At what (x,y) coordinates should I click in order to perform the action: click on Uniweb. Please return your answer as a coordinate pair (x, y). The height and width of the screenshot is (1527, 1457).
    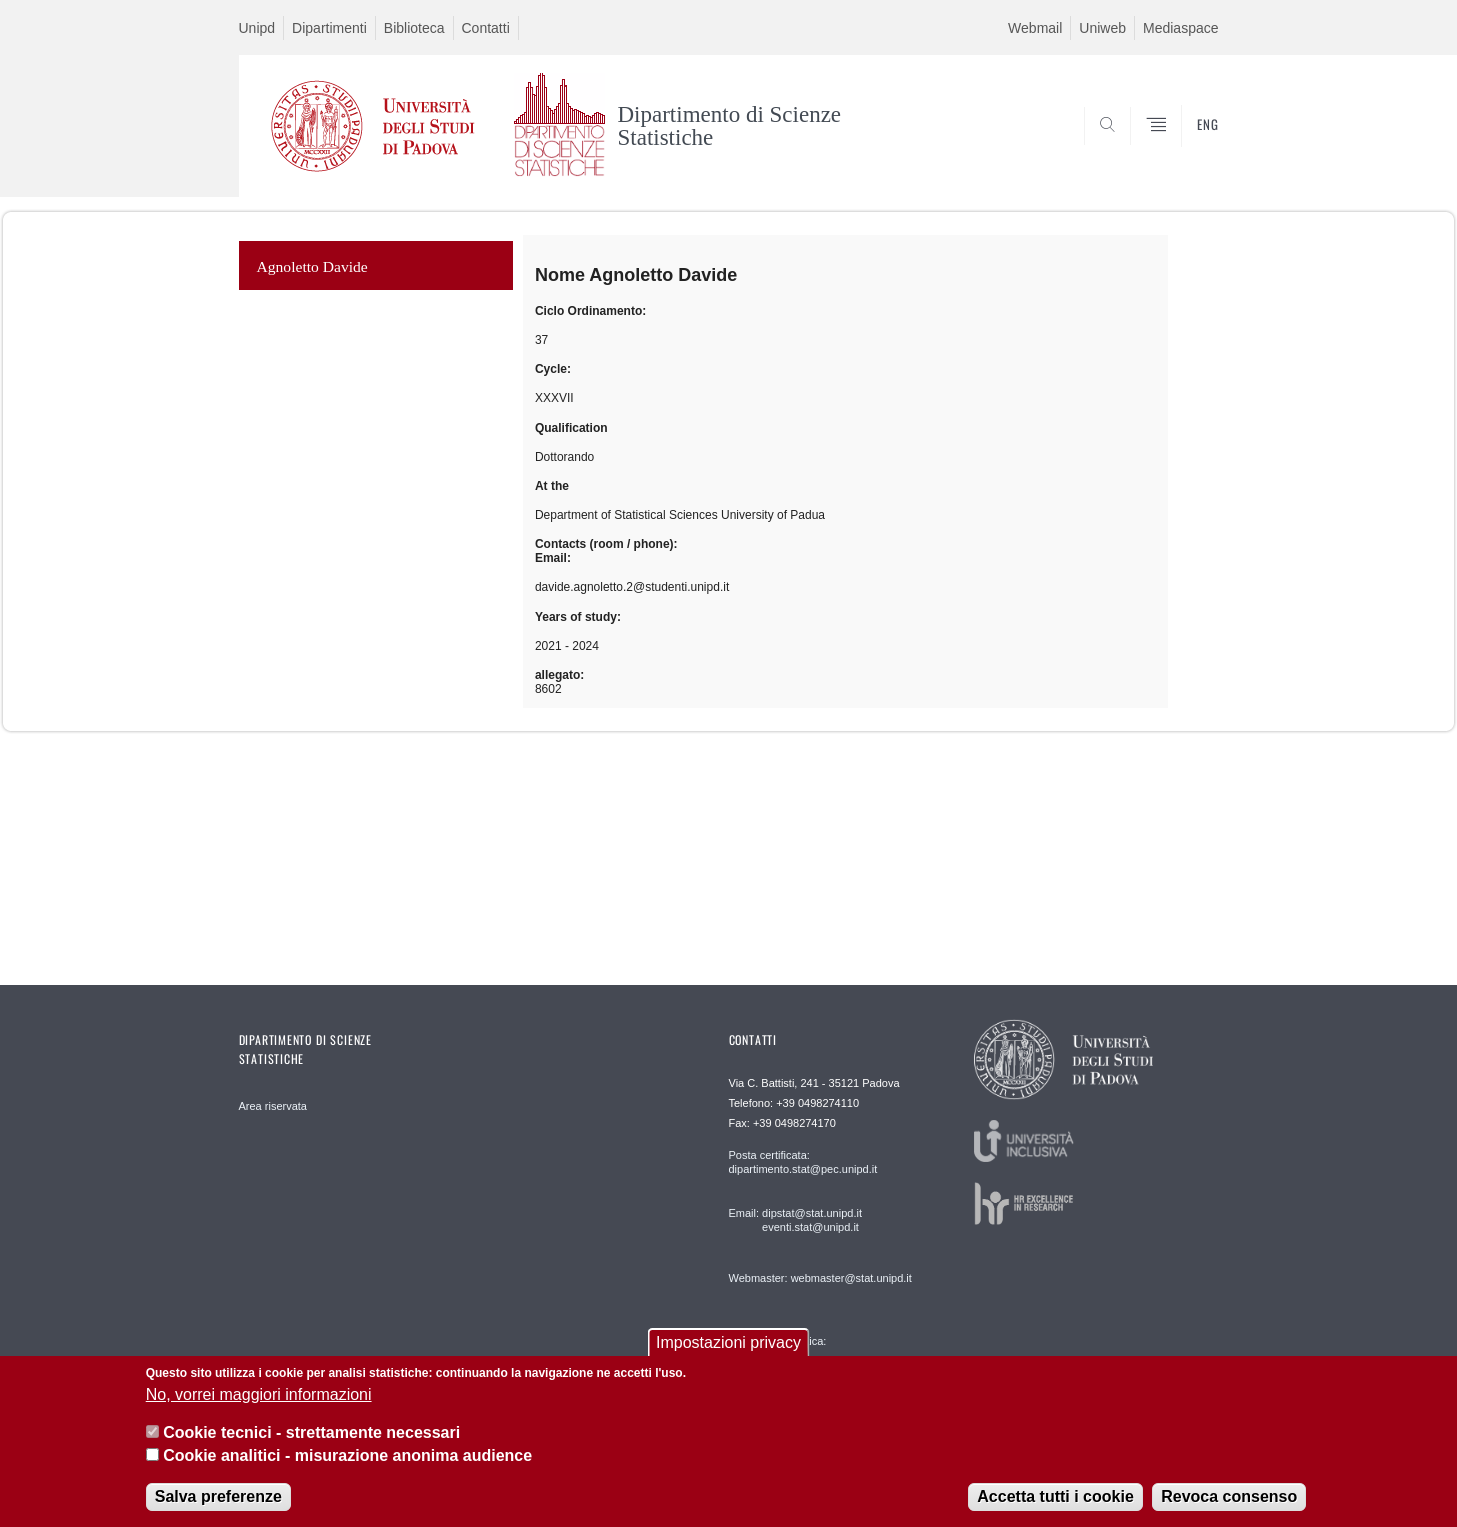
    Looking at the image, I should click on (1102, 28).